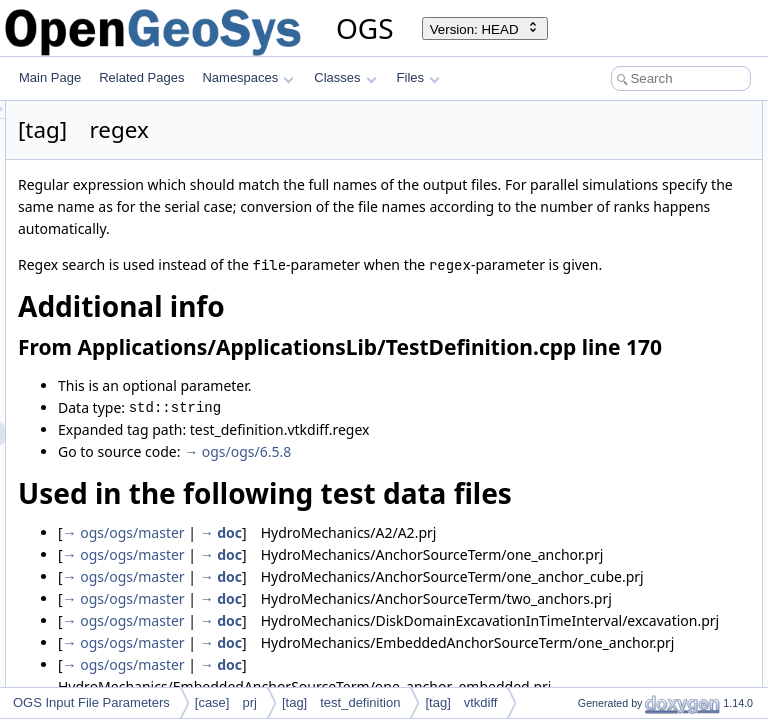  I want to click on OGS Input File Parameters, so click(91, 702).